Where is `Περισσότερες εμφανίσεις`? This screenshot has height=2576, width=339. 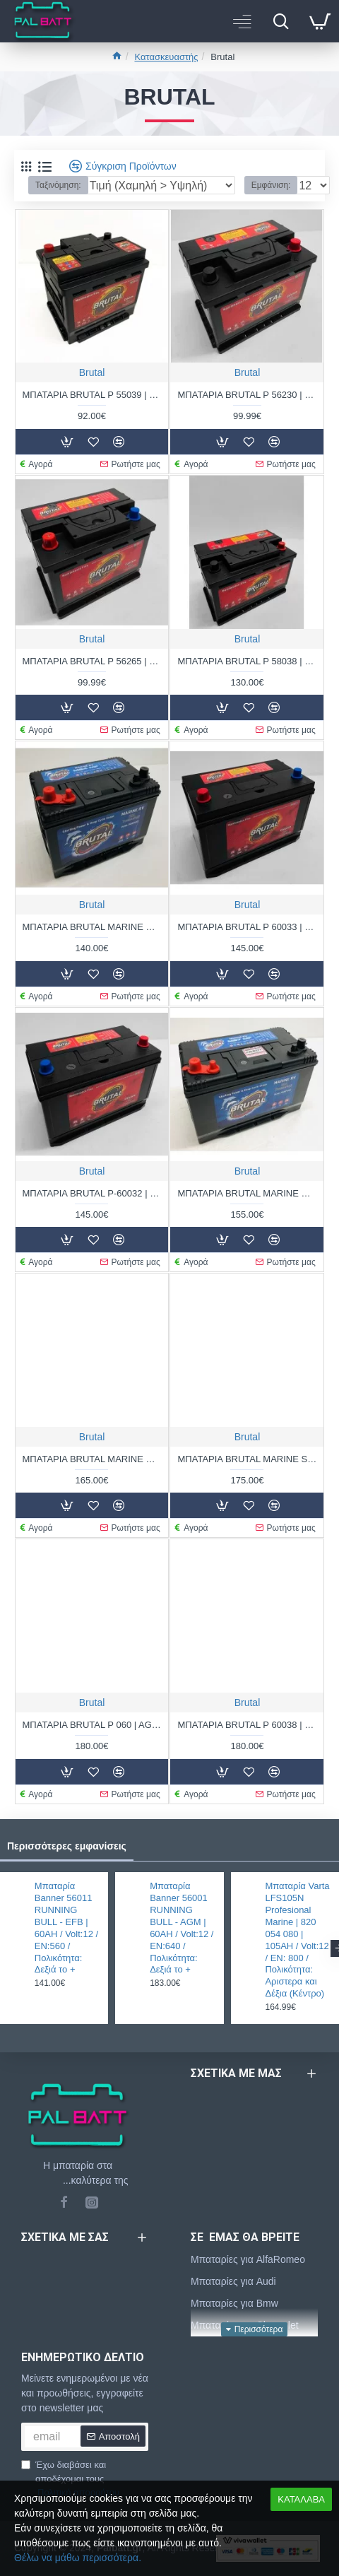
Περισσότερες εμφανίσεις is located at coordinates (66, 1846).